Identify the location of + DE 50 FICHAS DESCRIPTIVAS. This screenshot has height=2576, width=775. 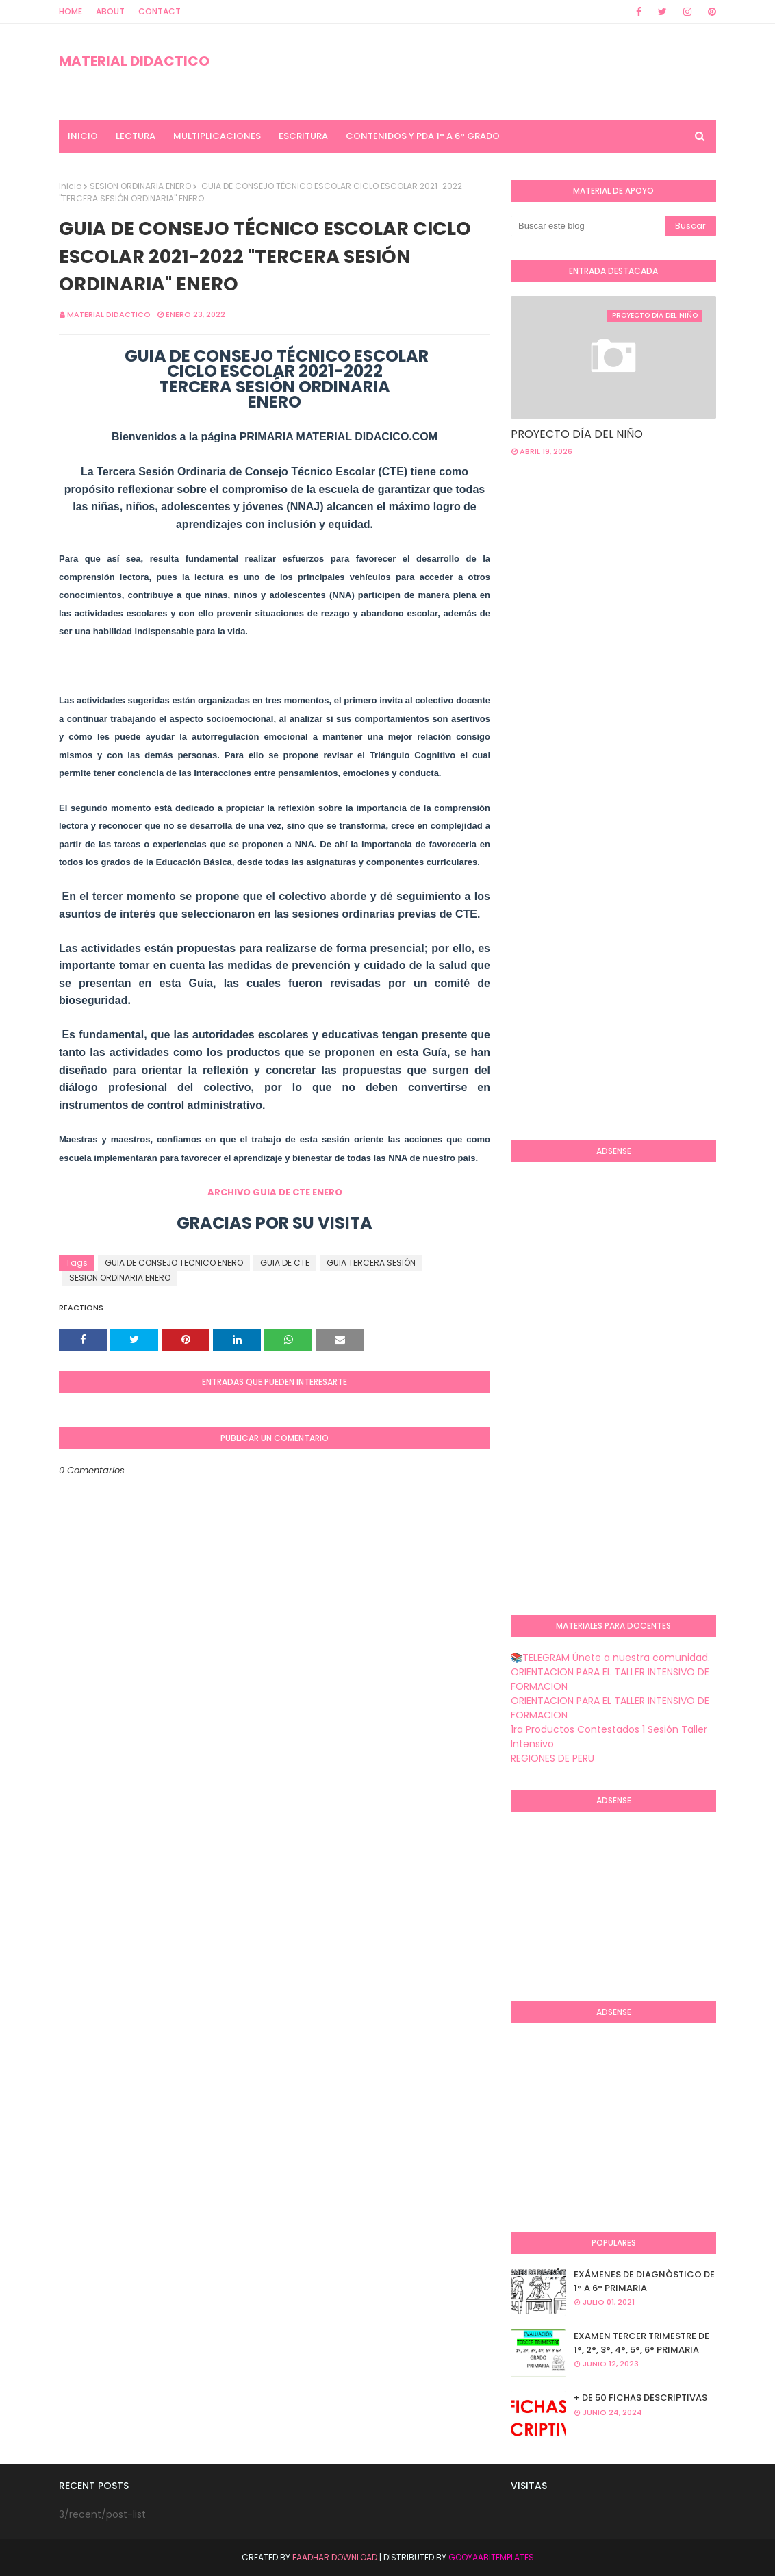
(640, 2397).